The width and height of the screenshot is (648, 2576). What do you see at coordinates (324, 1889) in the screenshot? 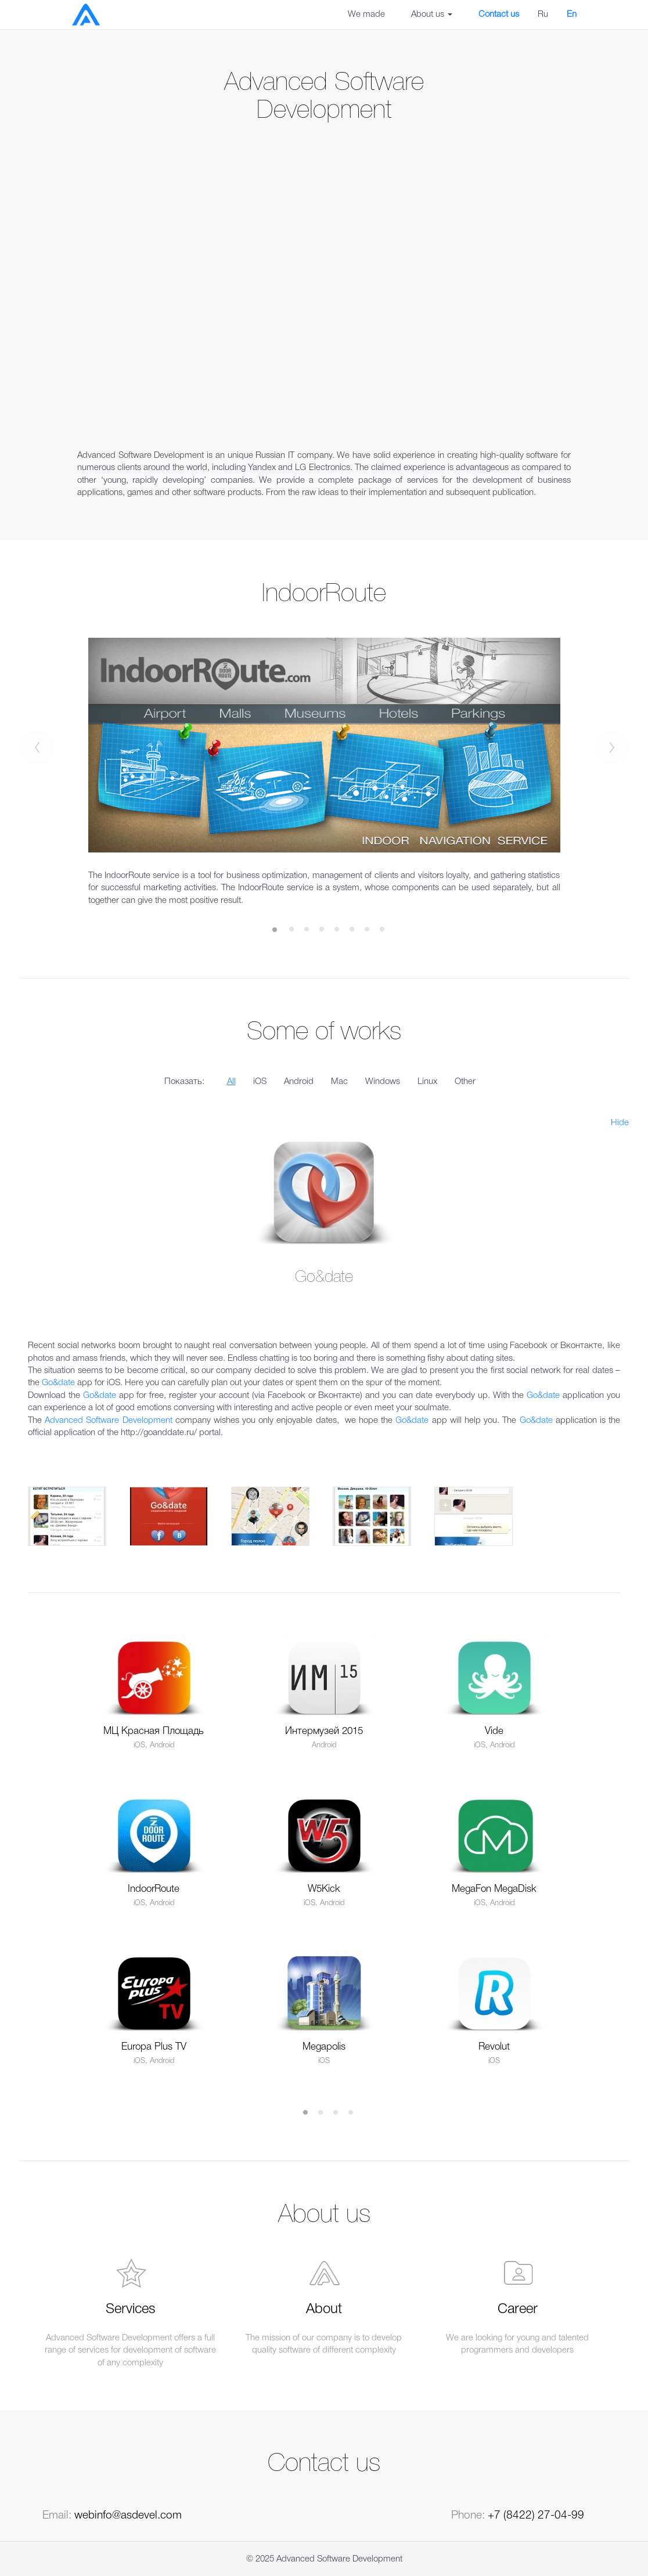
I see `W5Kick` at bounding box center [324, 1889].